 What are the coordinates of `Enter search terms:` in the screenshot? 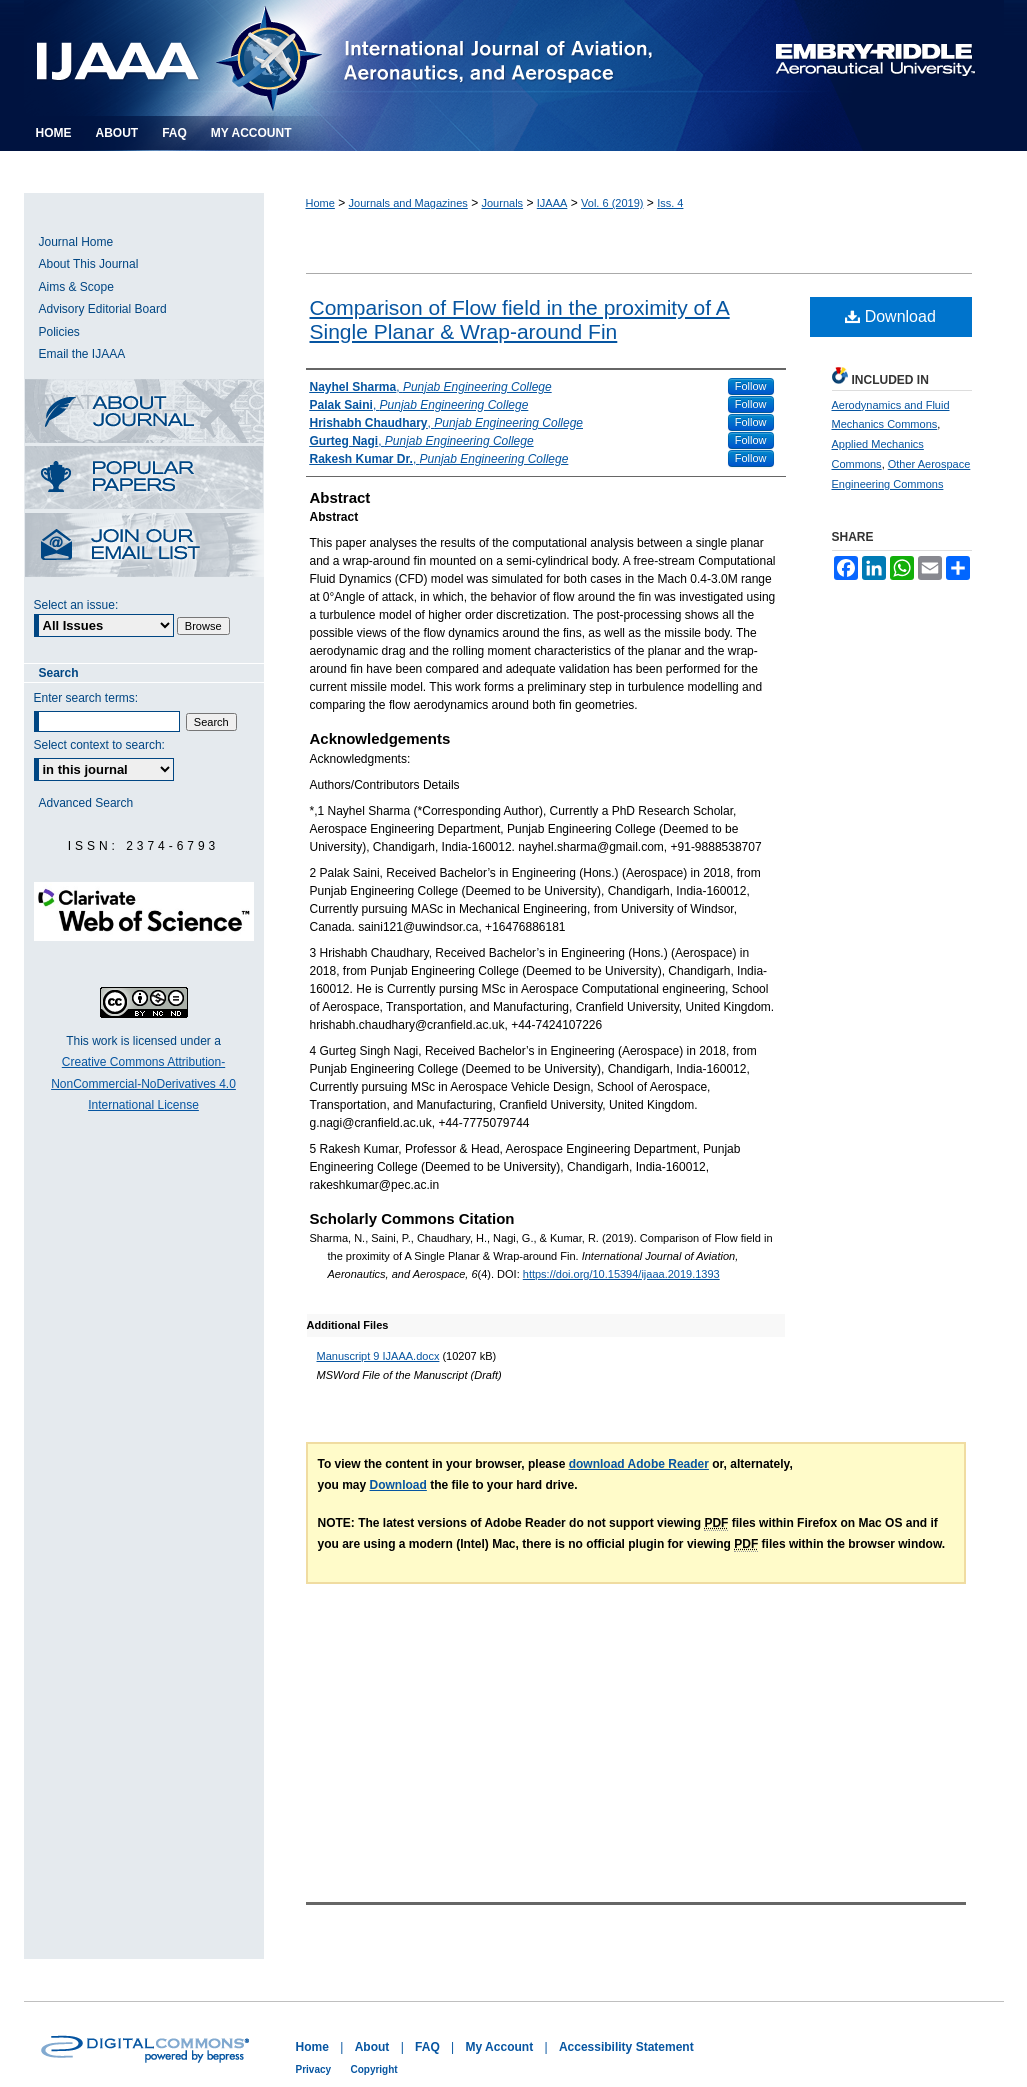 It's located at (86, 698).